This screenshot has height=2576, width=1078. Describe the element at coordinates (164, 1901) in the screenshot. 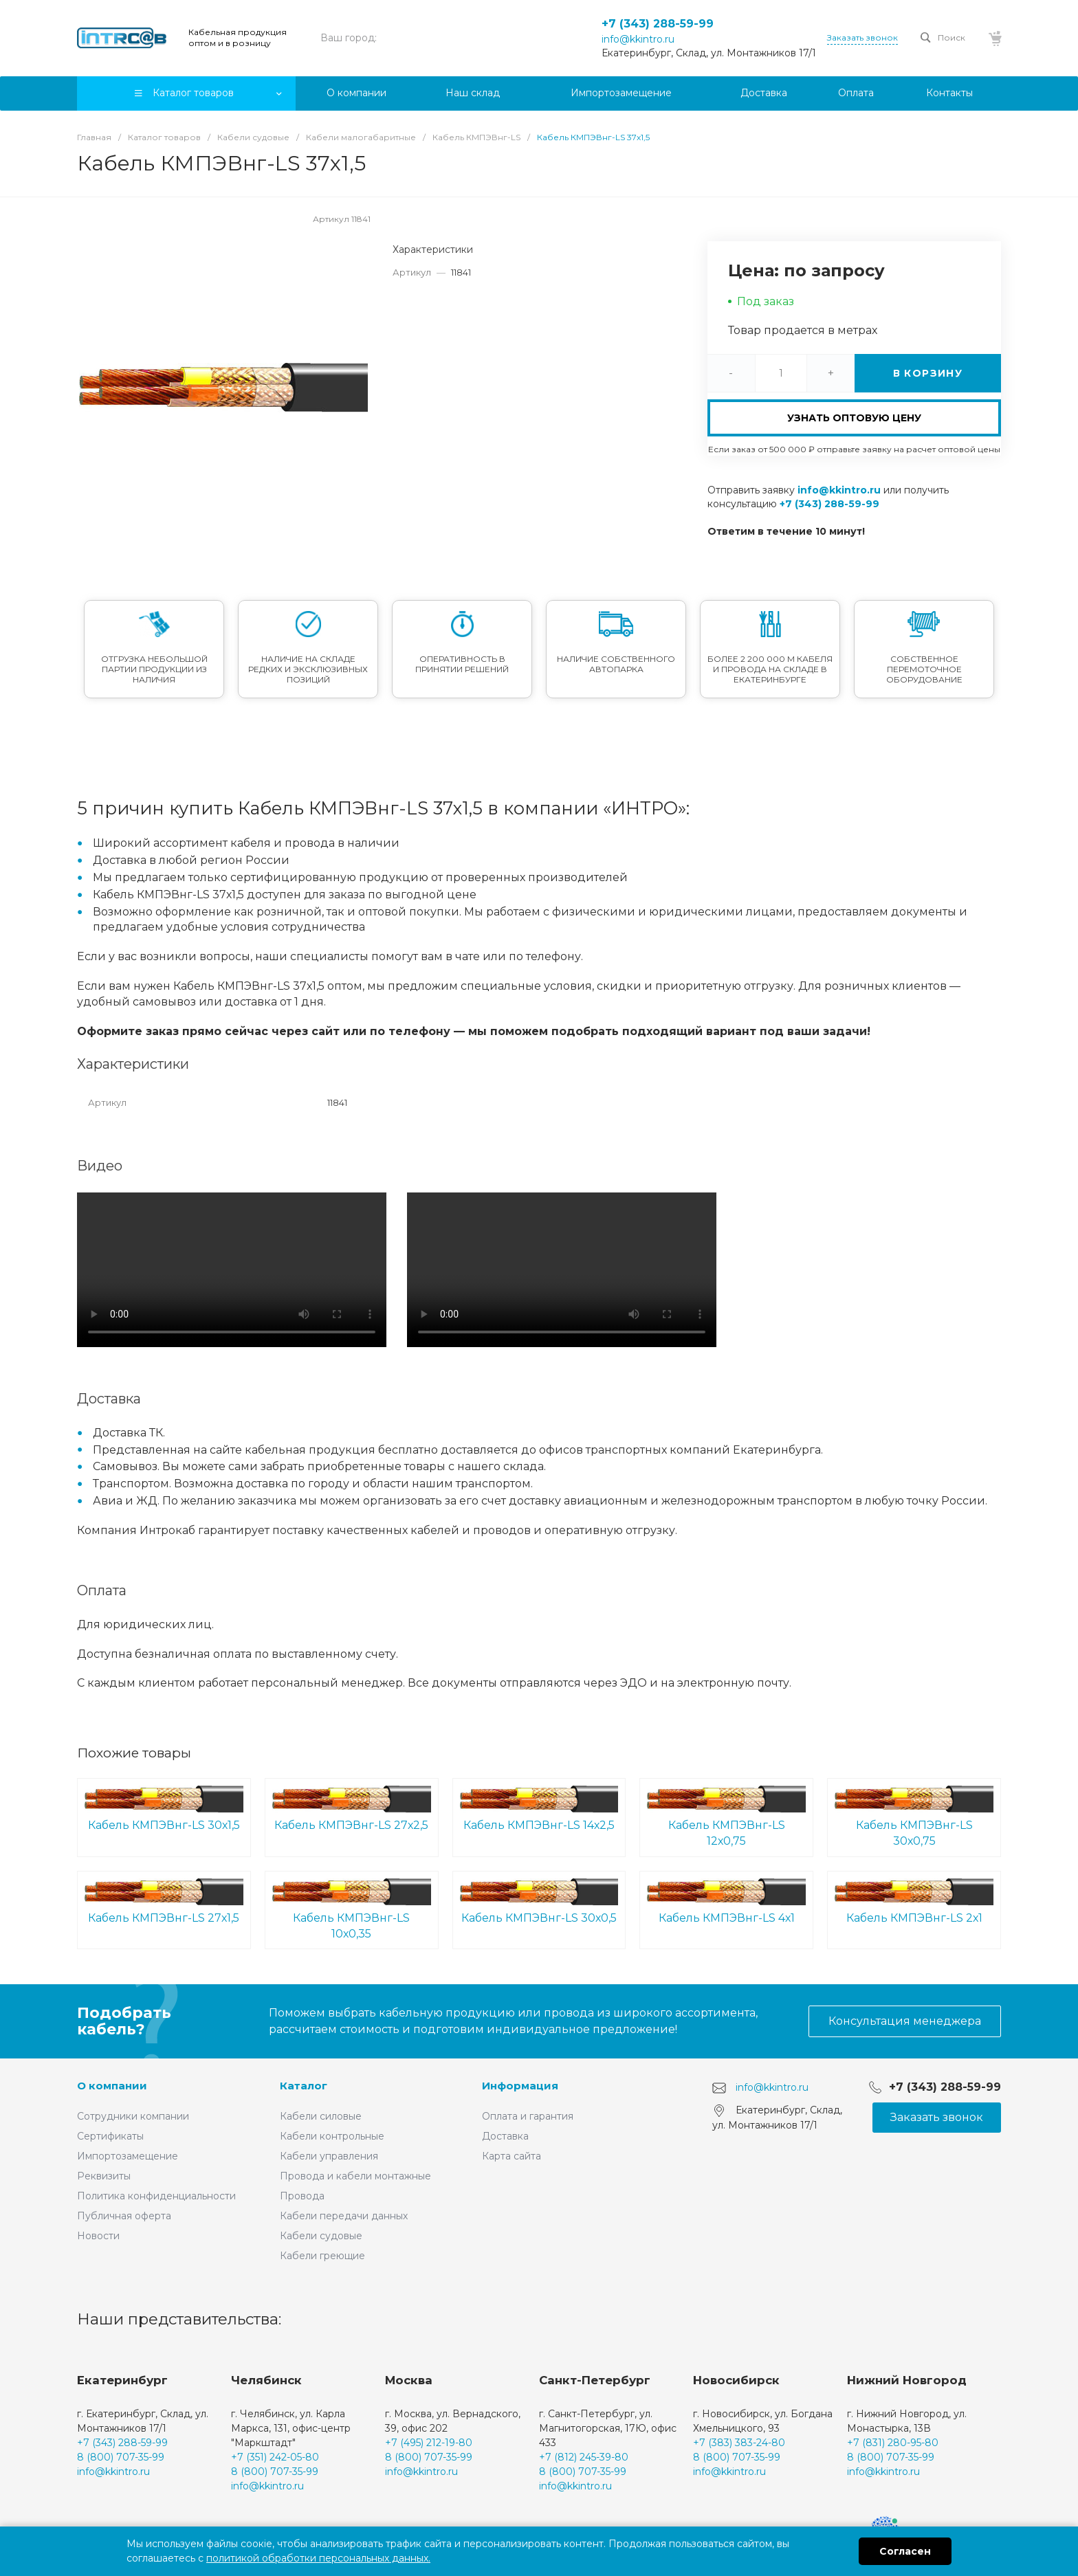

I see `Кабель КМПЭВнг-LS 27х1,5` at that location.